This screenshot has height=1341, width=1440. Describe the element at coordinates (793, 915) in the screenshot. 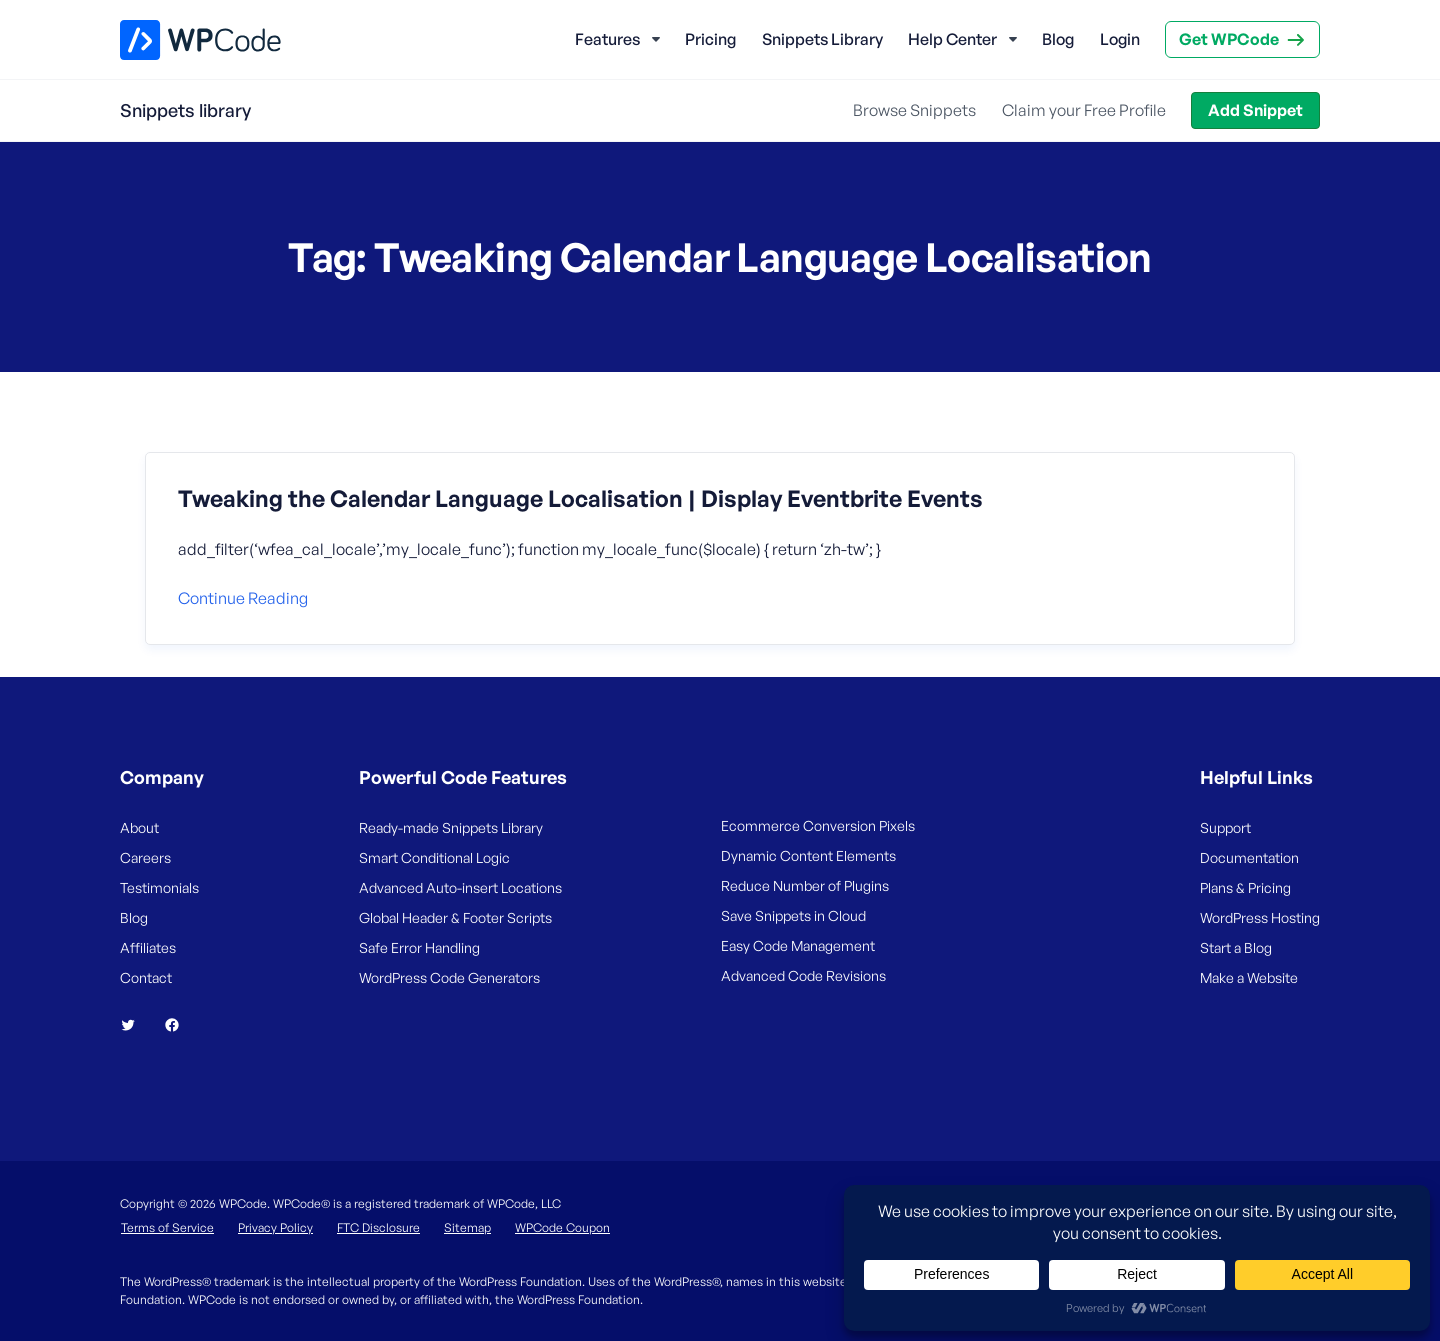

I see `Save Snippets in Cloud` at that location.